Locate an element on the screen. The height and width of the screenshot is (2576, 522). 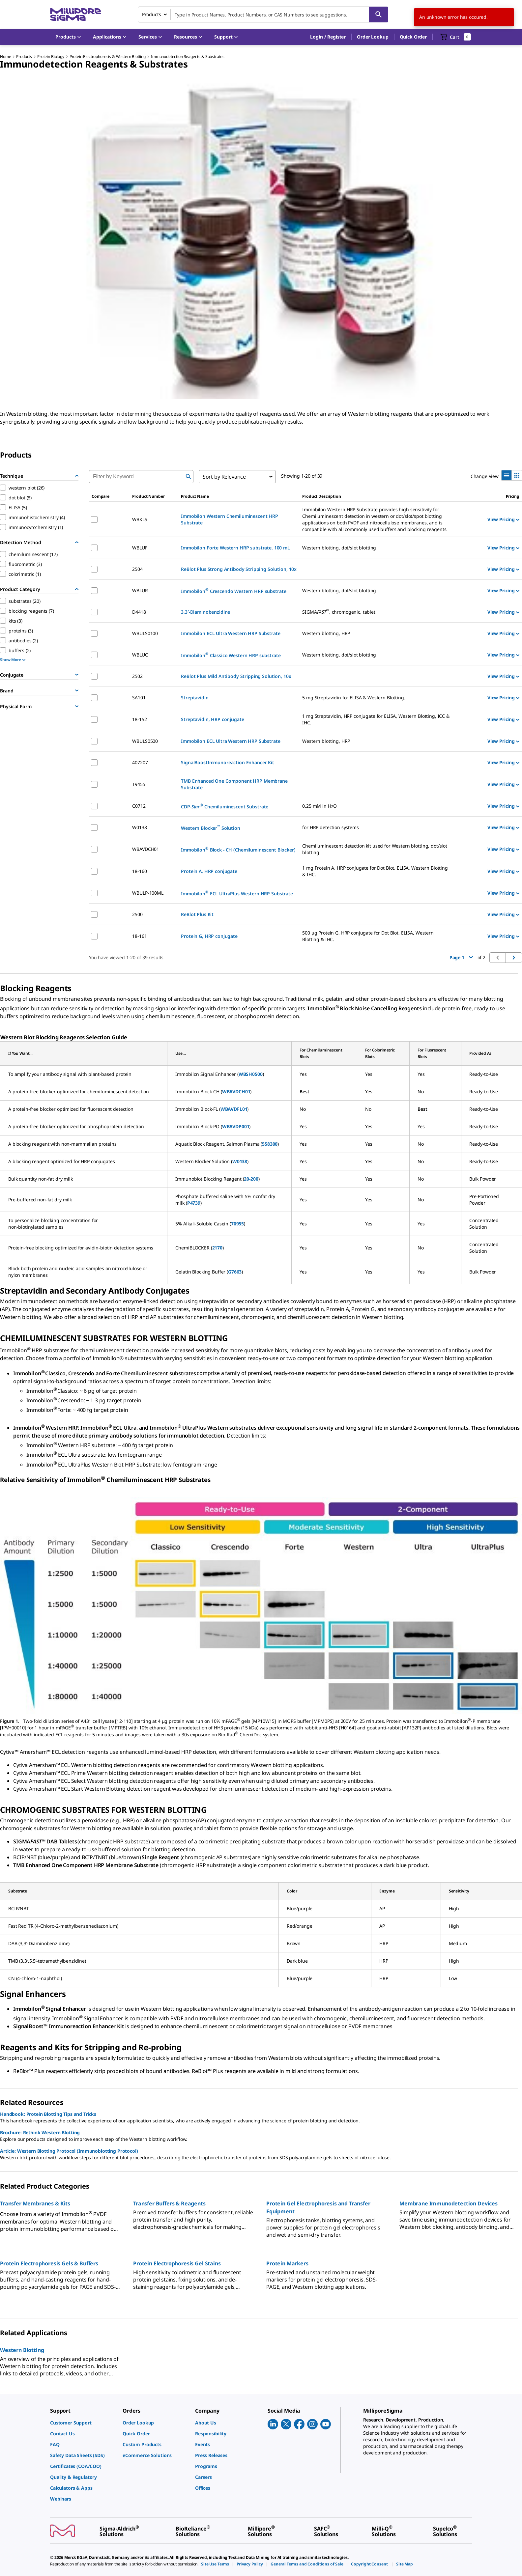
WBSH0500 is located at coordinates (251, 1074).